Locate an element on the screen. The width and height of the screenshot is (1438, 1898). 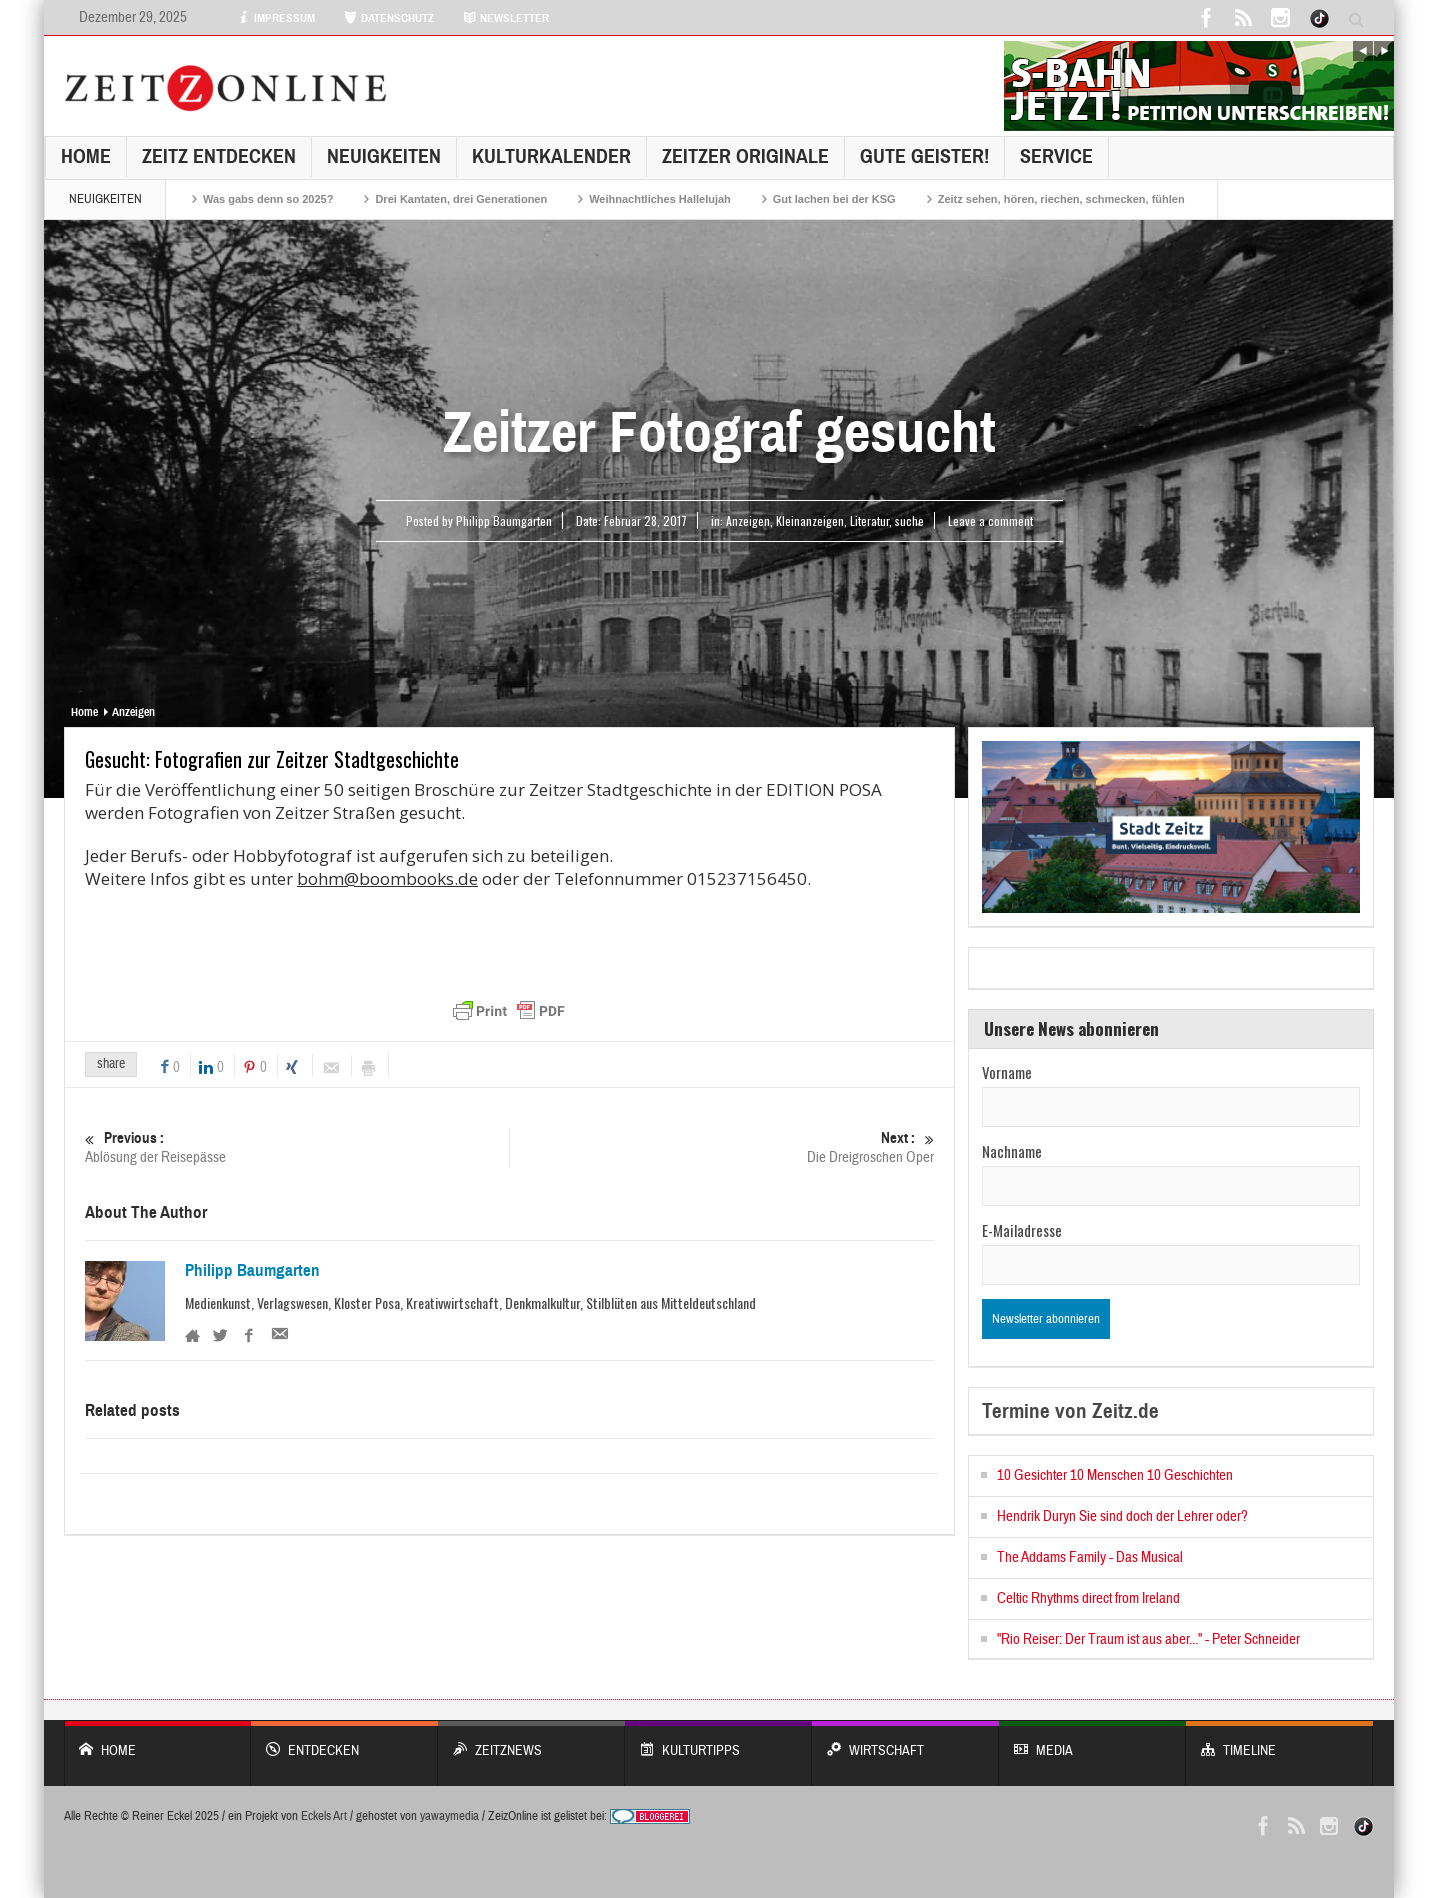
Service is located at coordinates (1056, 156).